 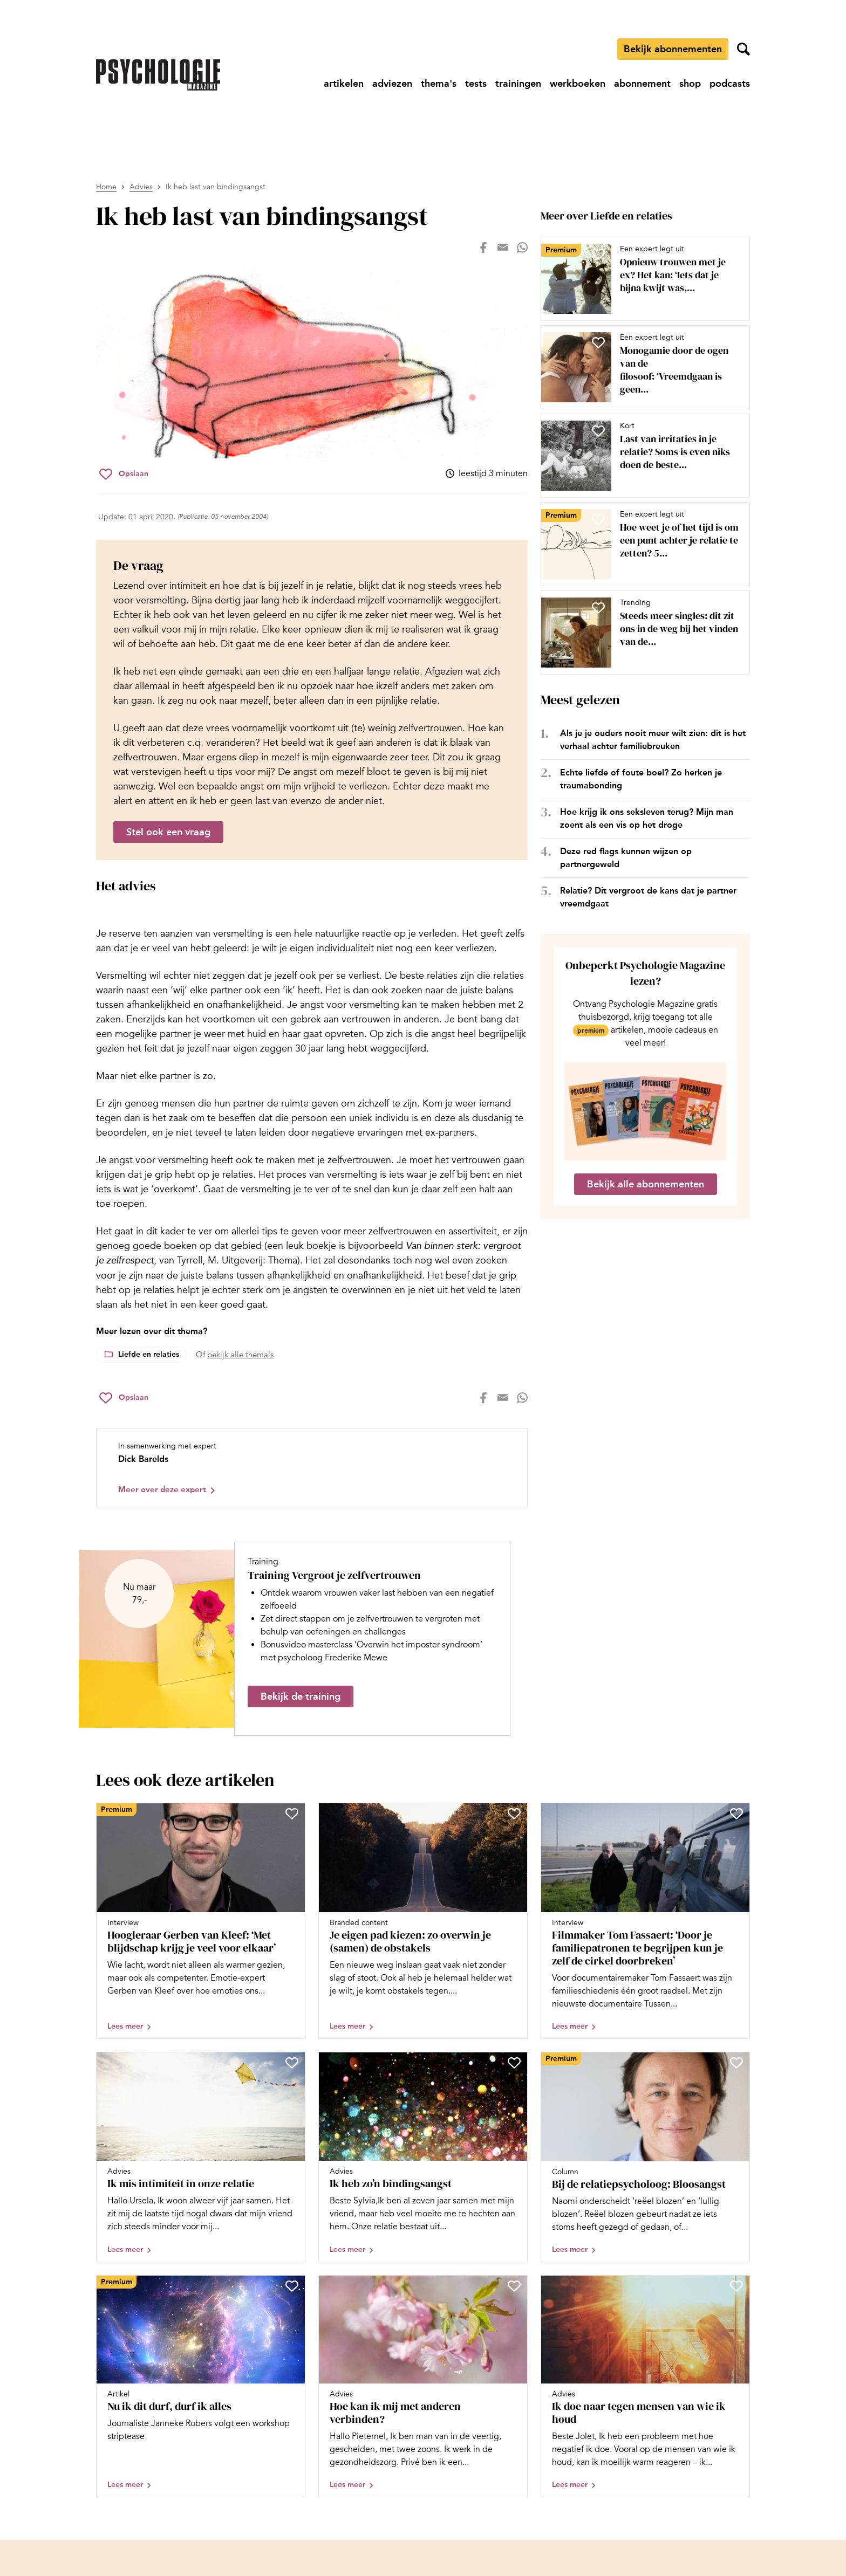 I want to click on [Ga naar thema's], so click(x=438, y=84).